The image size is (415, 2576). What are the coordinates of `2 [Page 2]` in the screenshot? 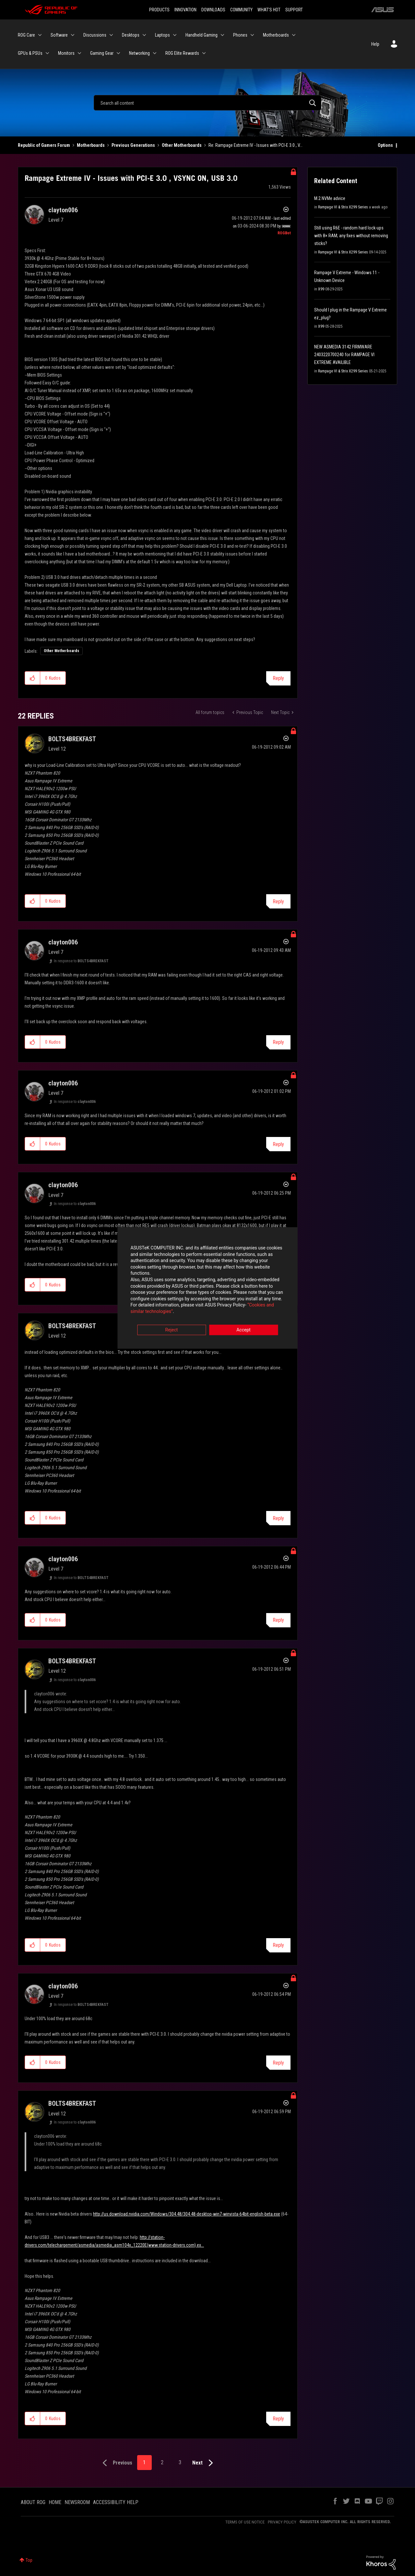 It's located at (162, 2462).